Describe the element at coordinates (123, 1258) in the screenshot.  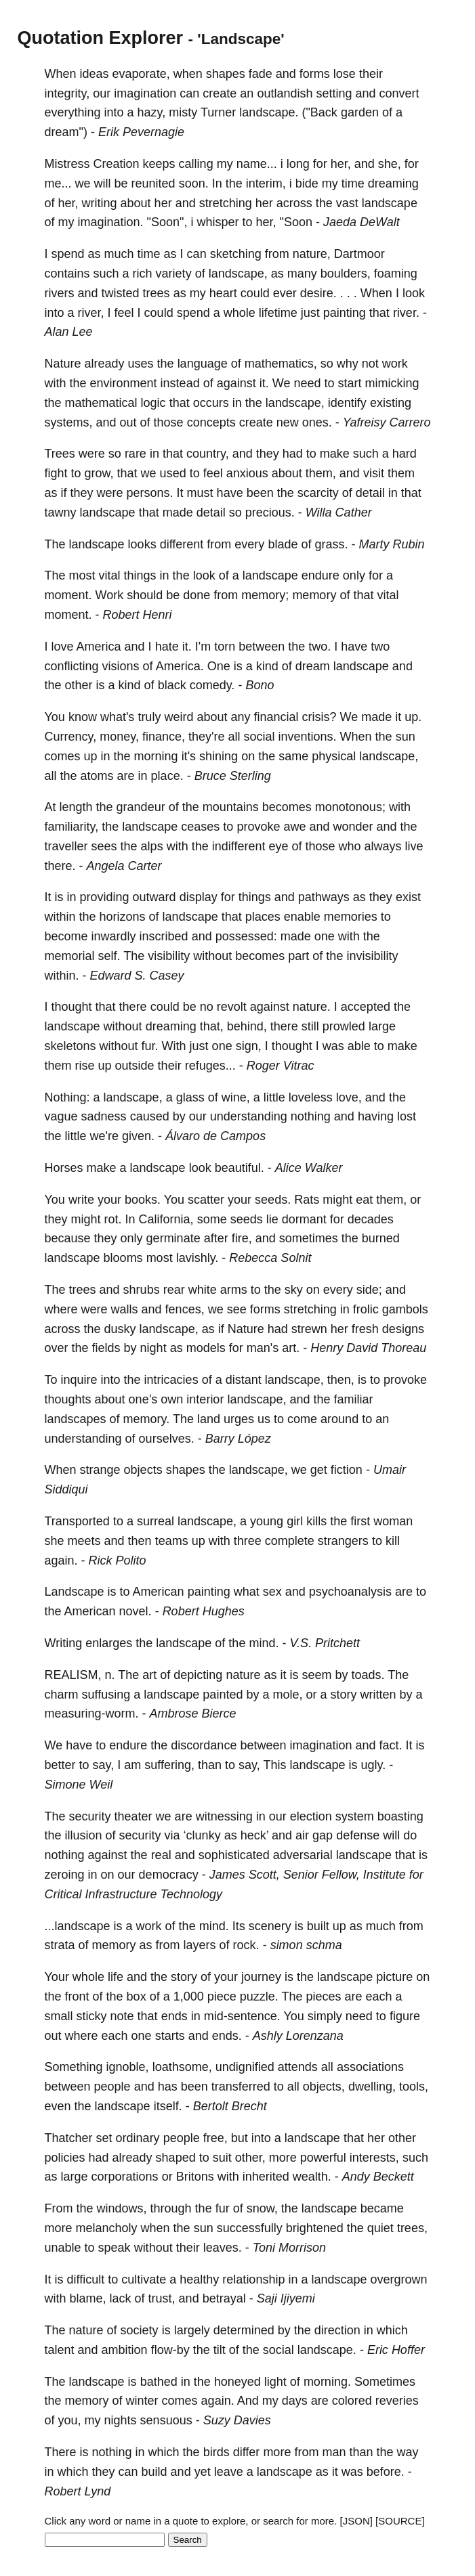
I see `blooms` at that location.